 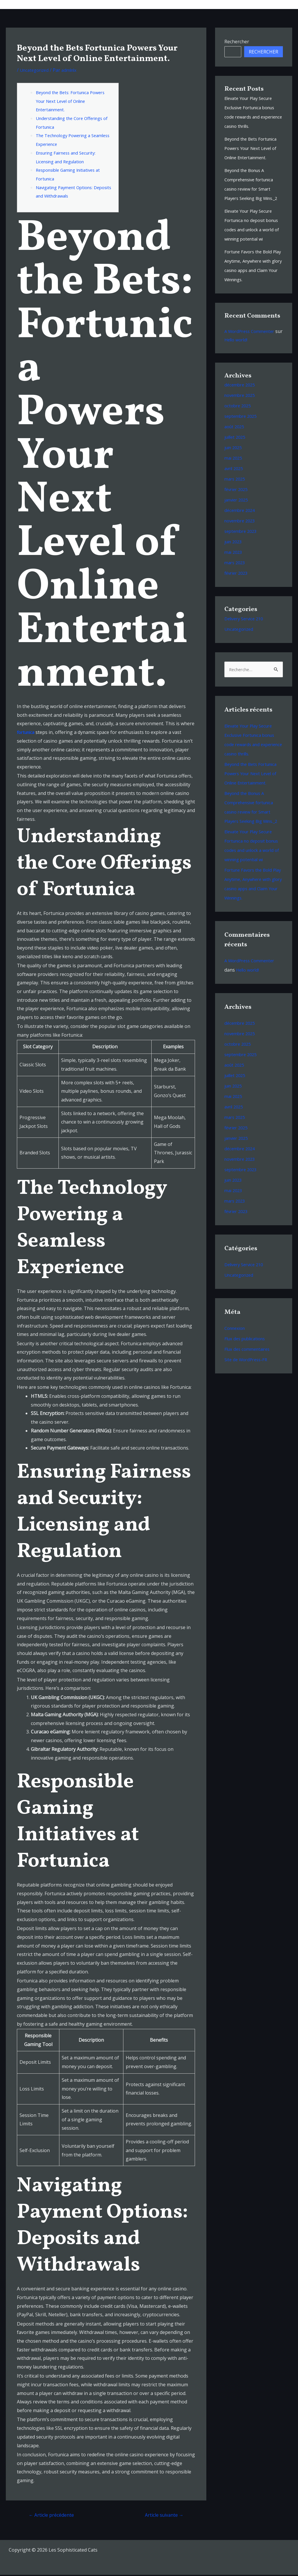 I want to click on Delivery Service 210, so click(x=246, y=637).